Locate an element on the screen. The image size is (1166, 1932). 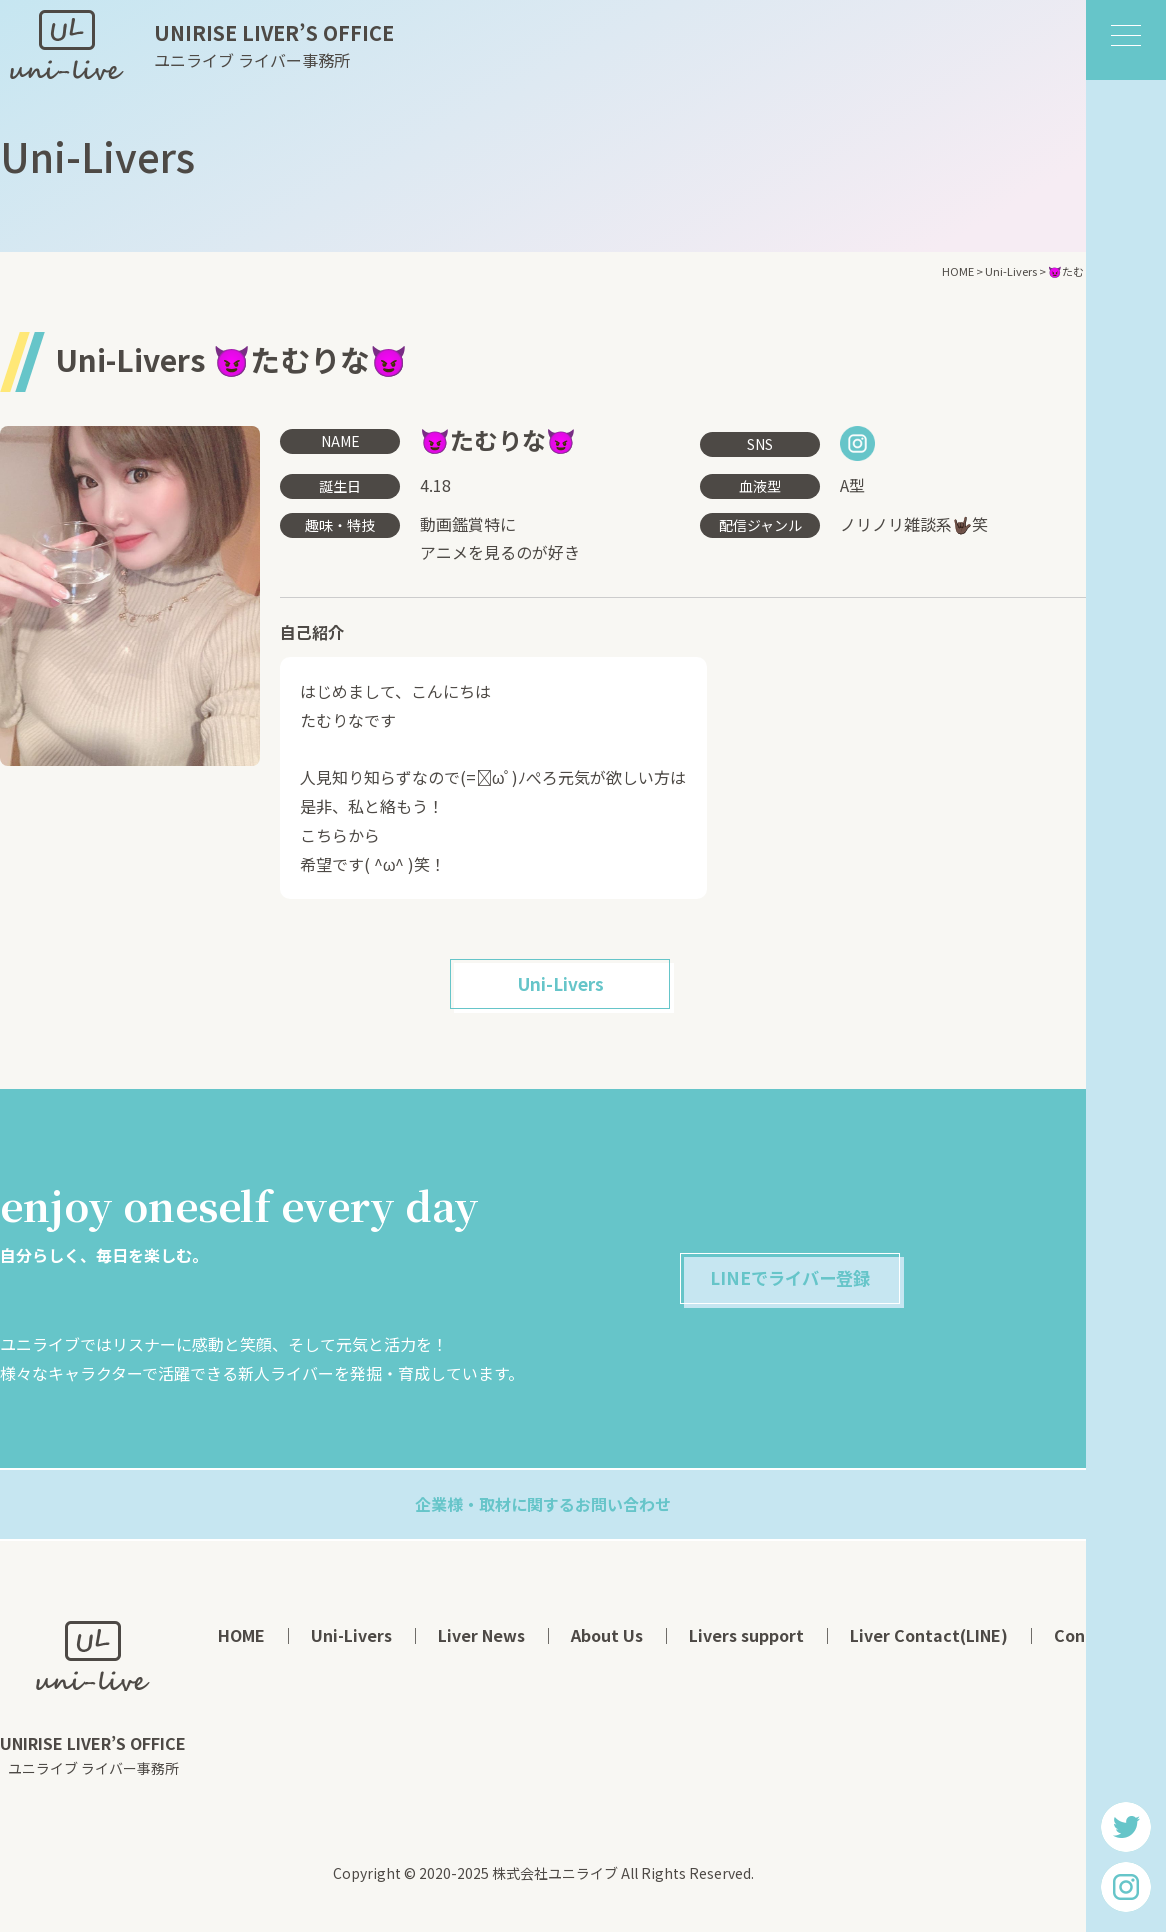
企業様・取材に関するお問い合わせ is located at coordinates (543, 1509).